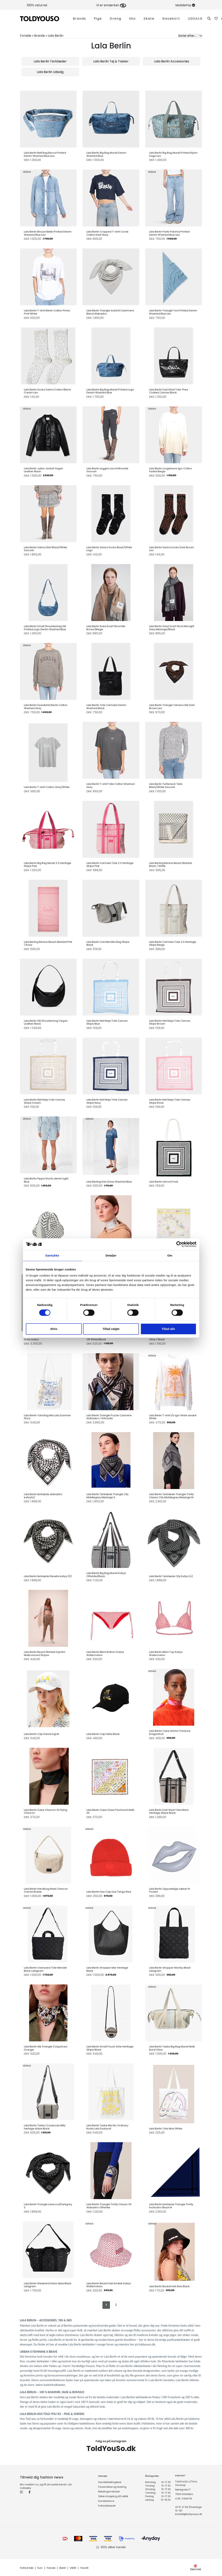 The width and height of the screenshot is (222, 2576). I want to click on Lala Berlin East West Tote Thea Coated Canvas Black, so click(168, 391).